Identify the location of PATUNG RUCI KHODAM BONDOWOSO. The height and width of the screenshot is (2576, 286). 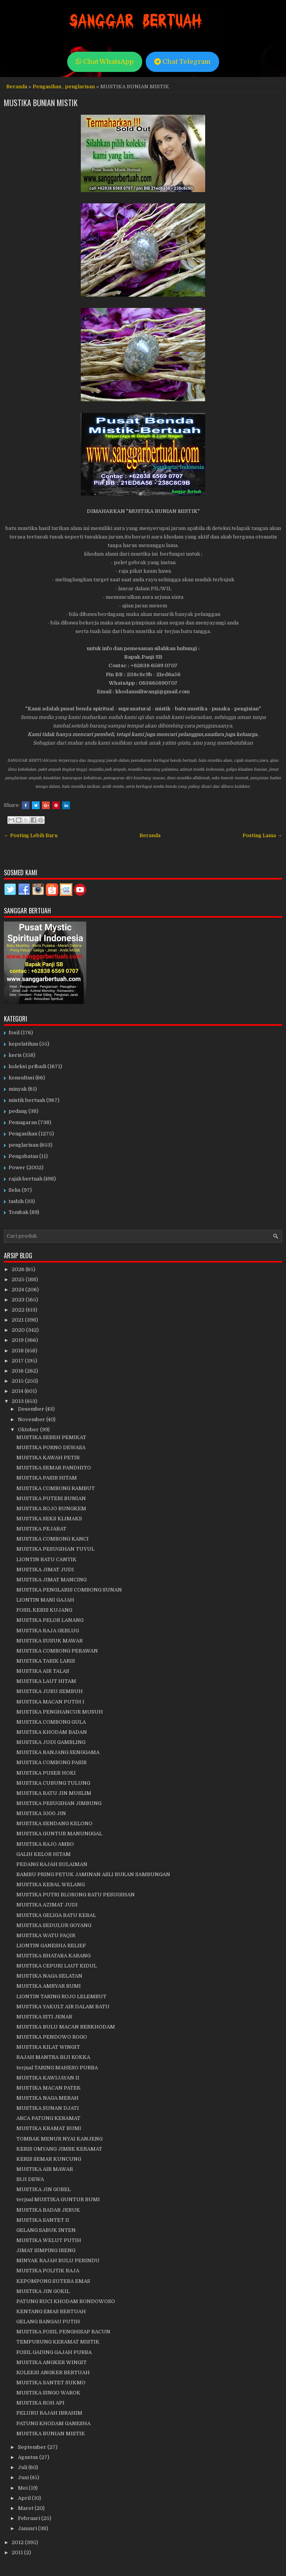
(65, 2301).